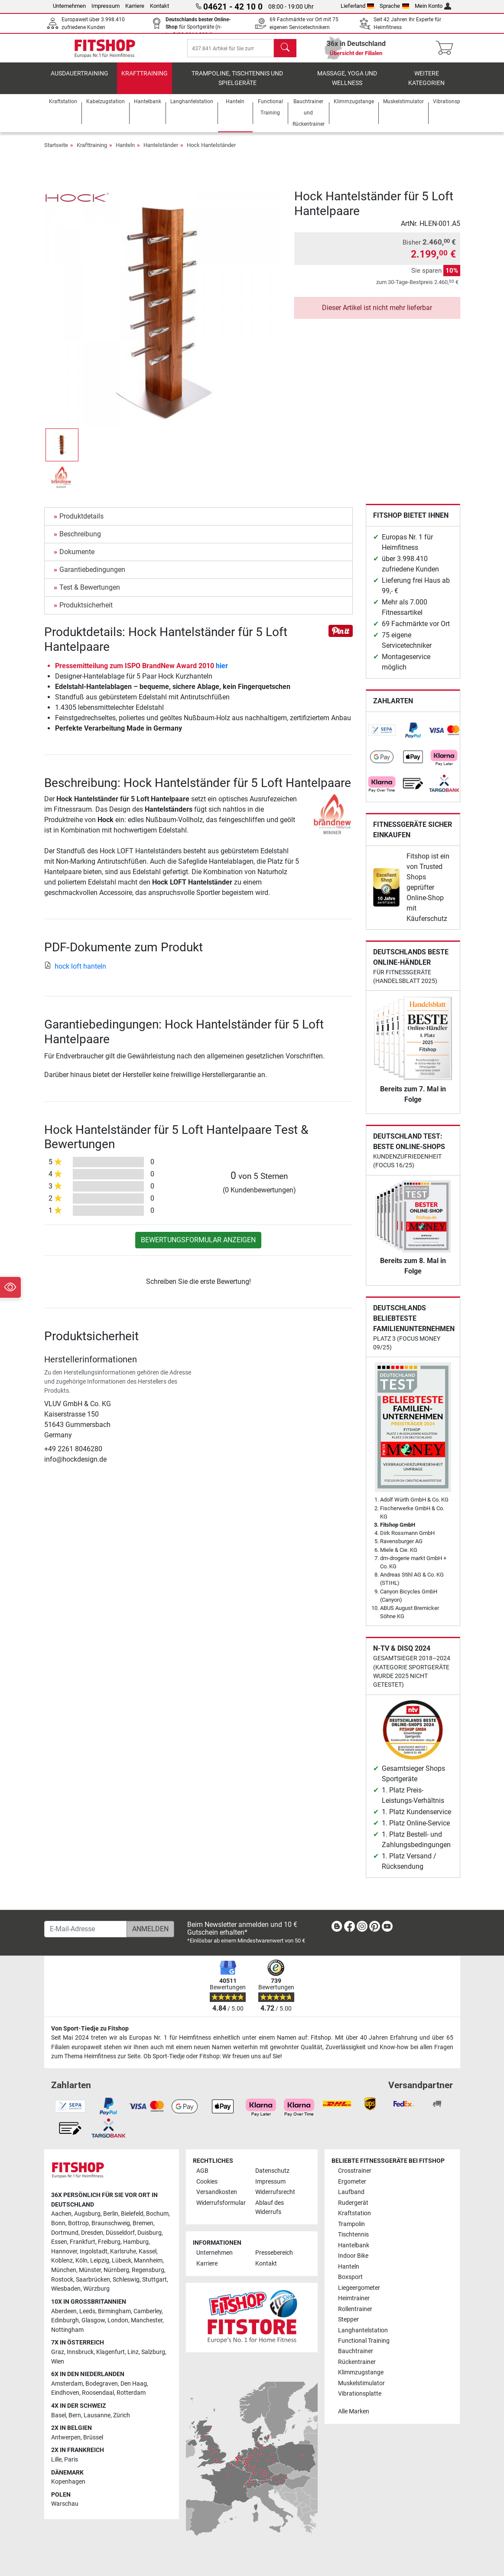 Image resolution: width=504 pixels, height=2576 pixels. I want to click on Münster [link], so click(90, 2270).